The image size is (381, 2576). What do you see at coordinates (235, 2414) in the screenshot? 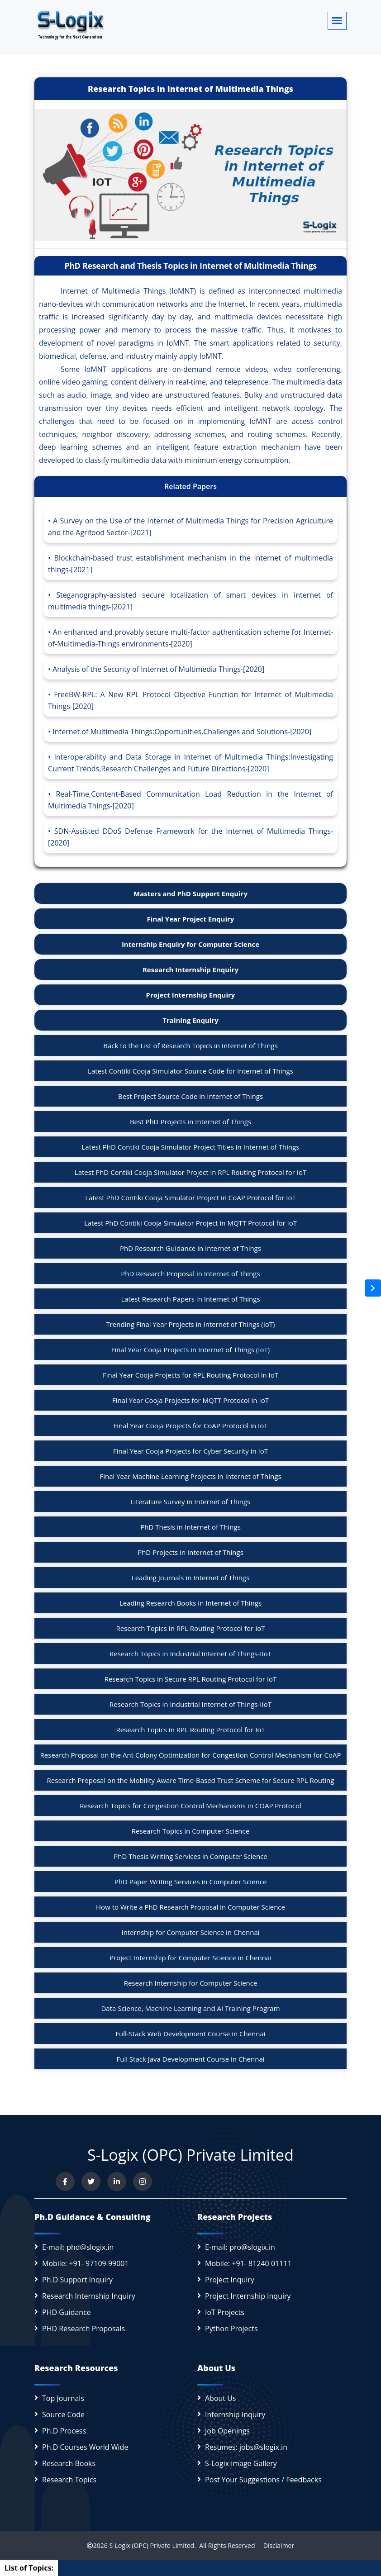
I see `Internship Inquiry` at bounding box center [235, 2414].